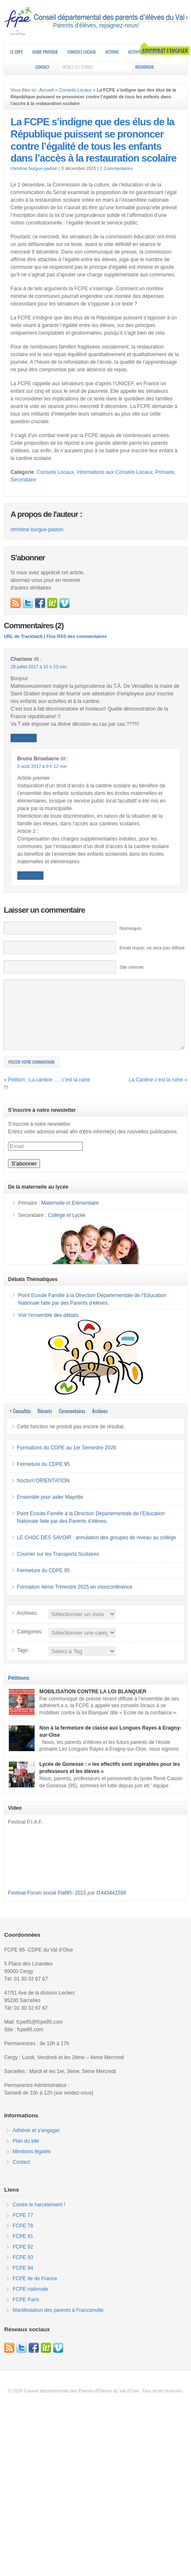  I want to click on Guide Pratique, so click(45, 52).